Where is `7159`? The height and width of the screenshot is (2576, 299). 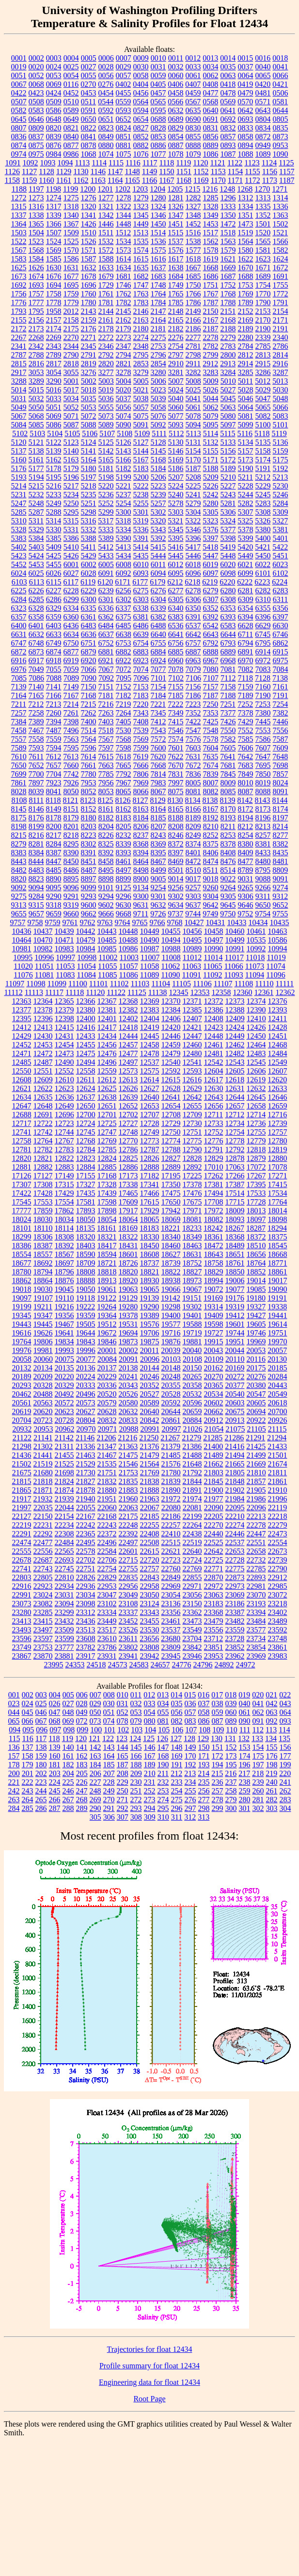
7159 is located at coordinates (245, 687).